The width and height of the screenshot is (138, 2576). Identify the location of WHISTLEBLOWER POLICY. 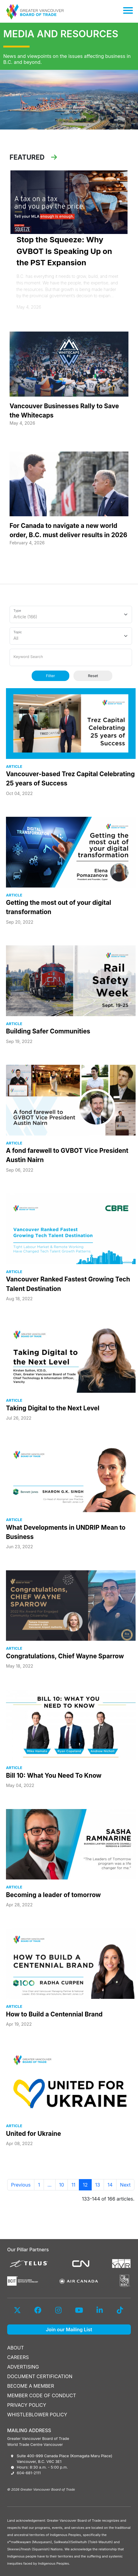
(37, 2415).